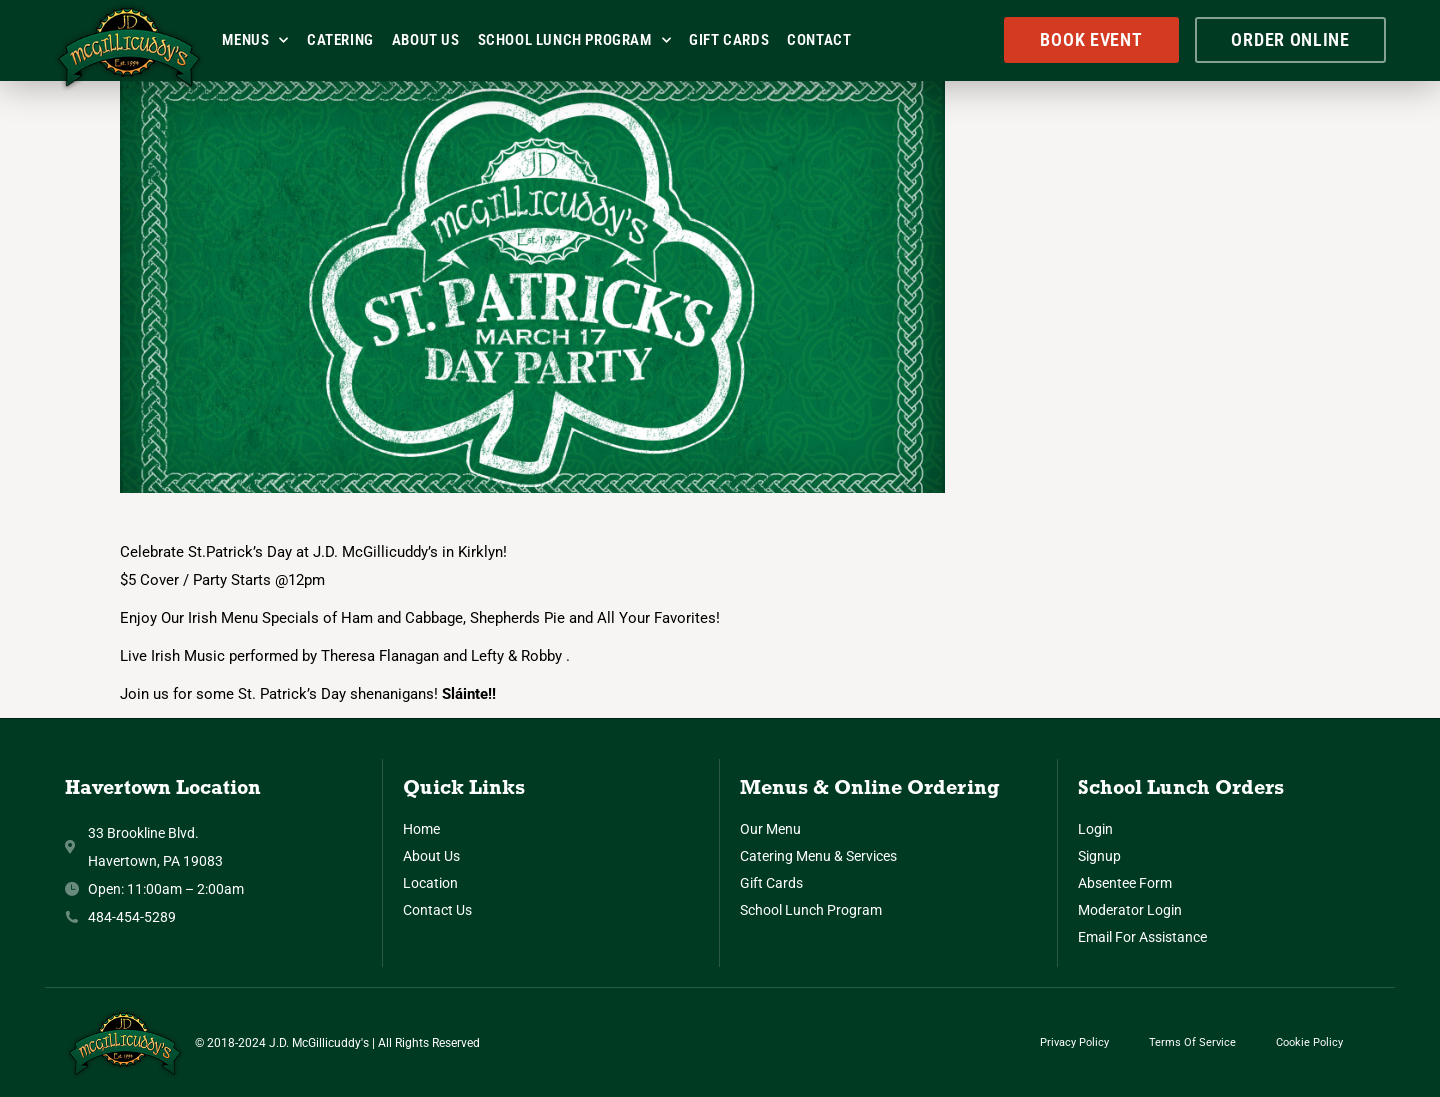 The width and height of the screenshot is (1440, 1097). Describe the element at coordinates (430, 883) in the screenshot. I see `Location` at that location.